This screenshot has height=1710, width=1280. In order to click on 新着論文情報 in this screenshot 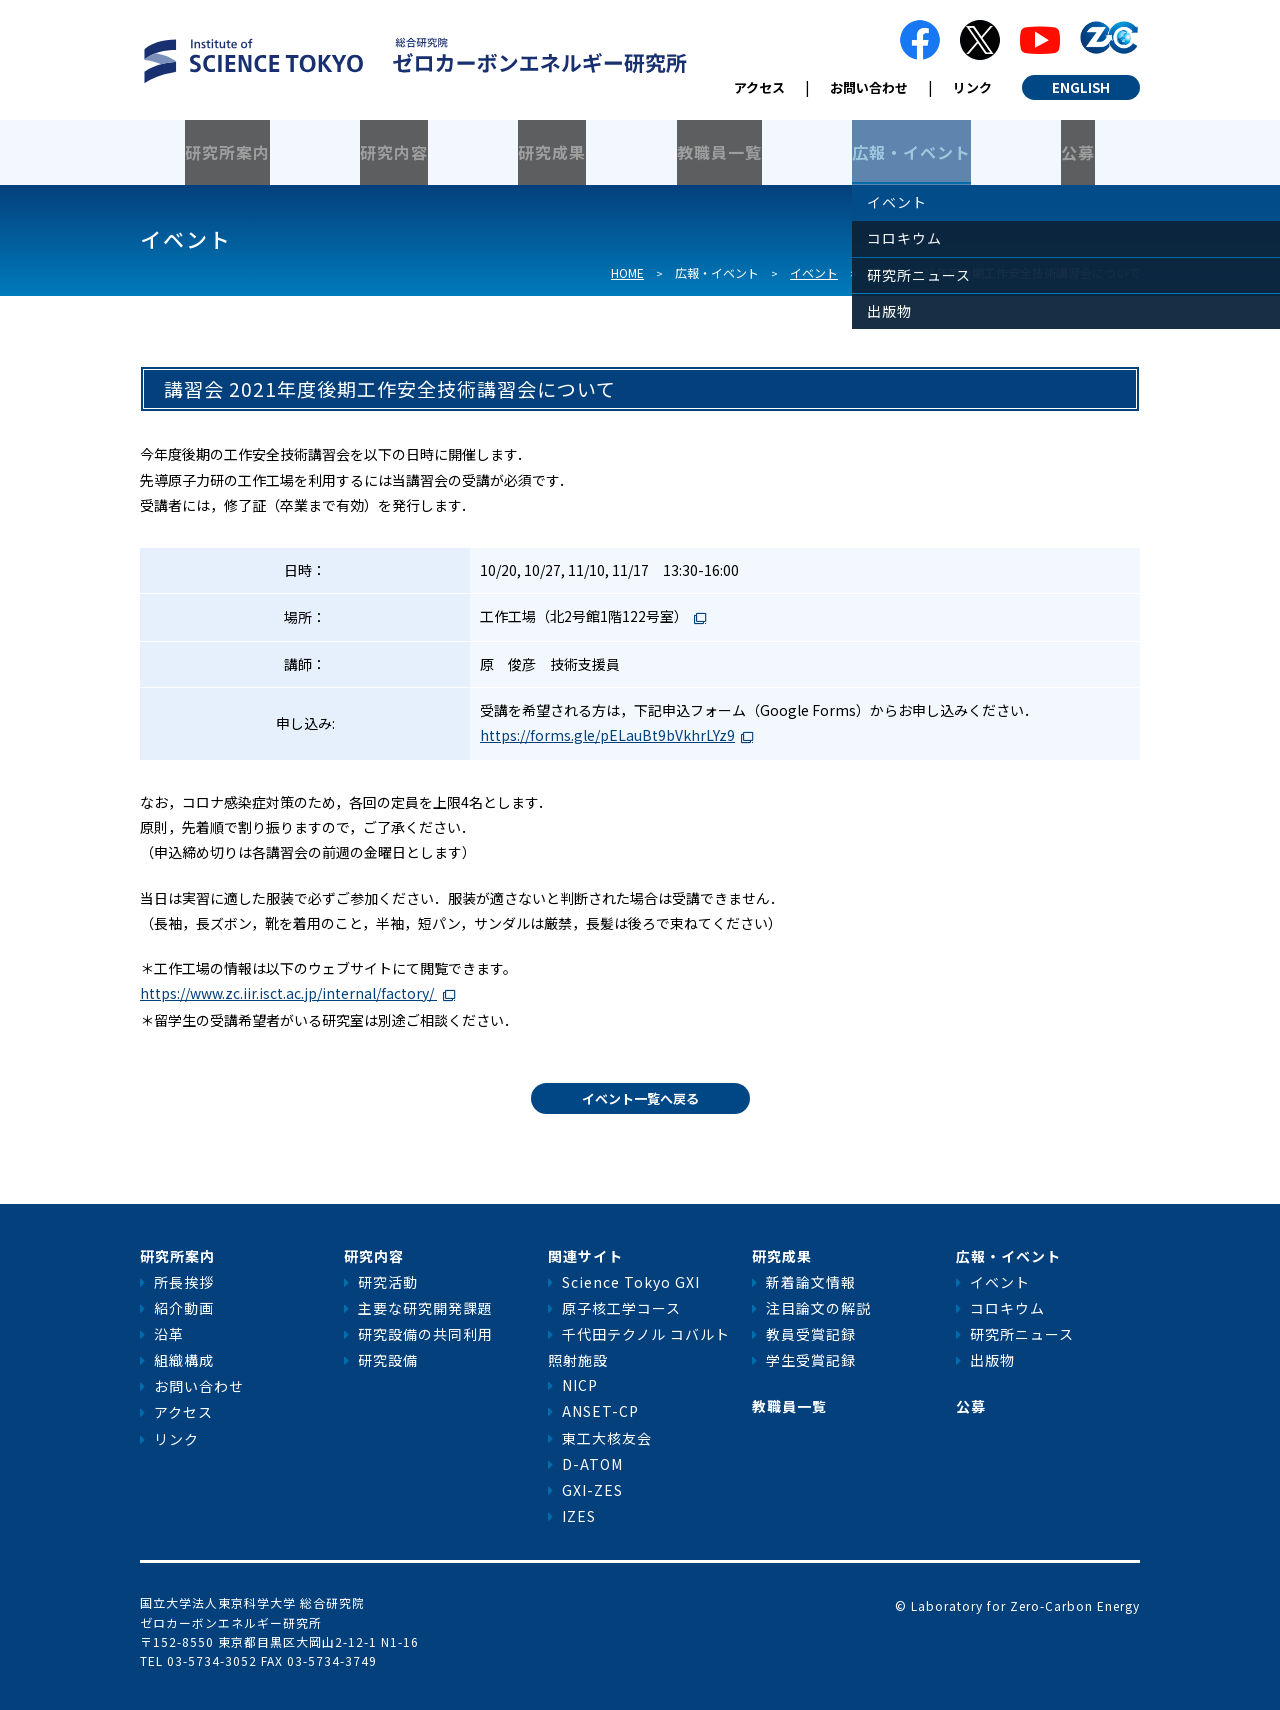, I will do `click(811, 1282)`.